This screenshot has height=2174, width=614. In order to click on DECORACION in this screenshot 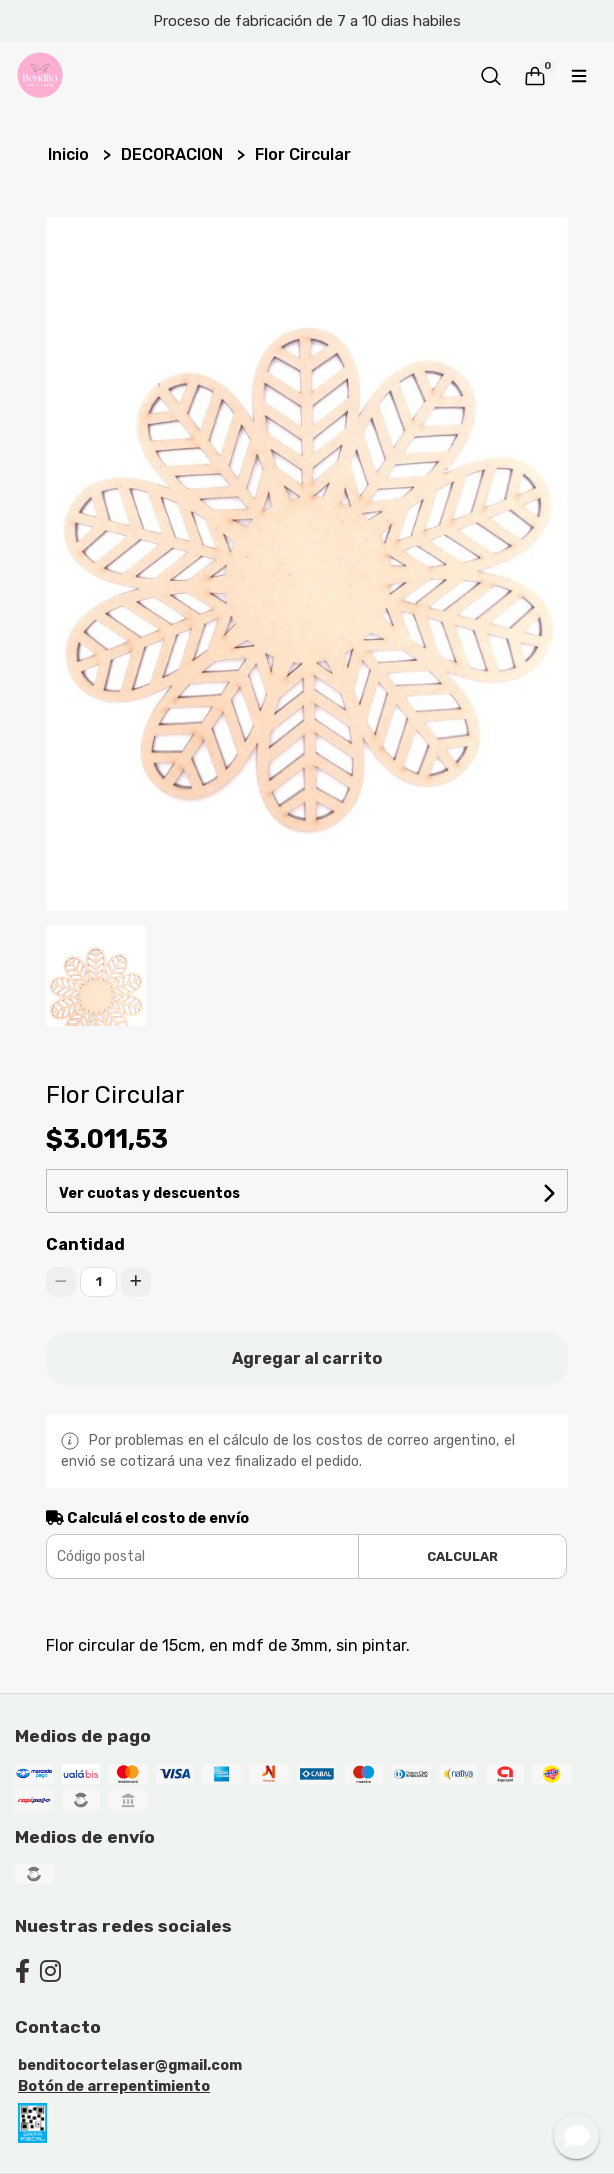, I will do `click(174, 154)`.